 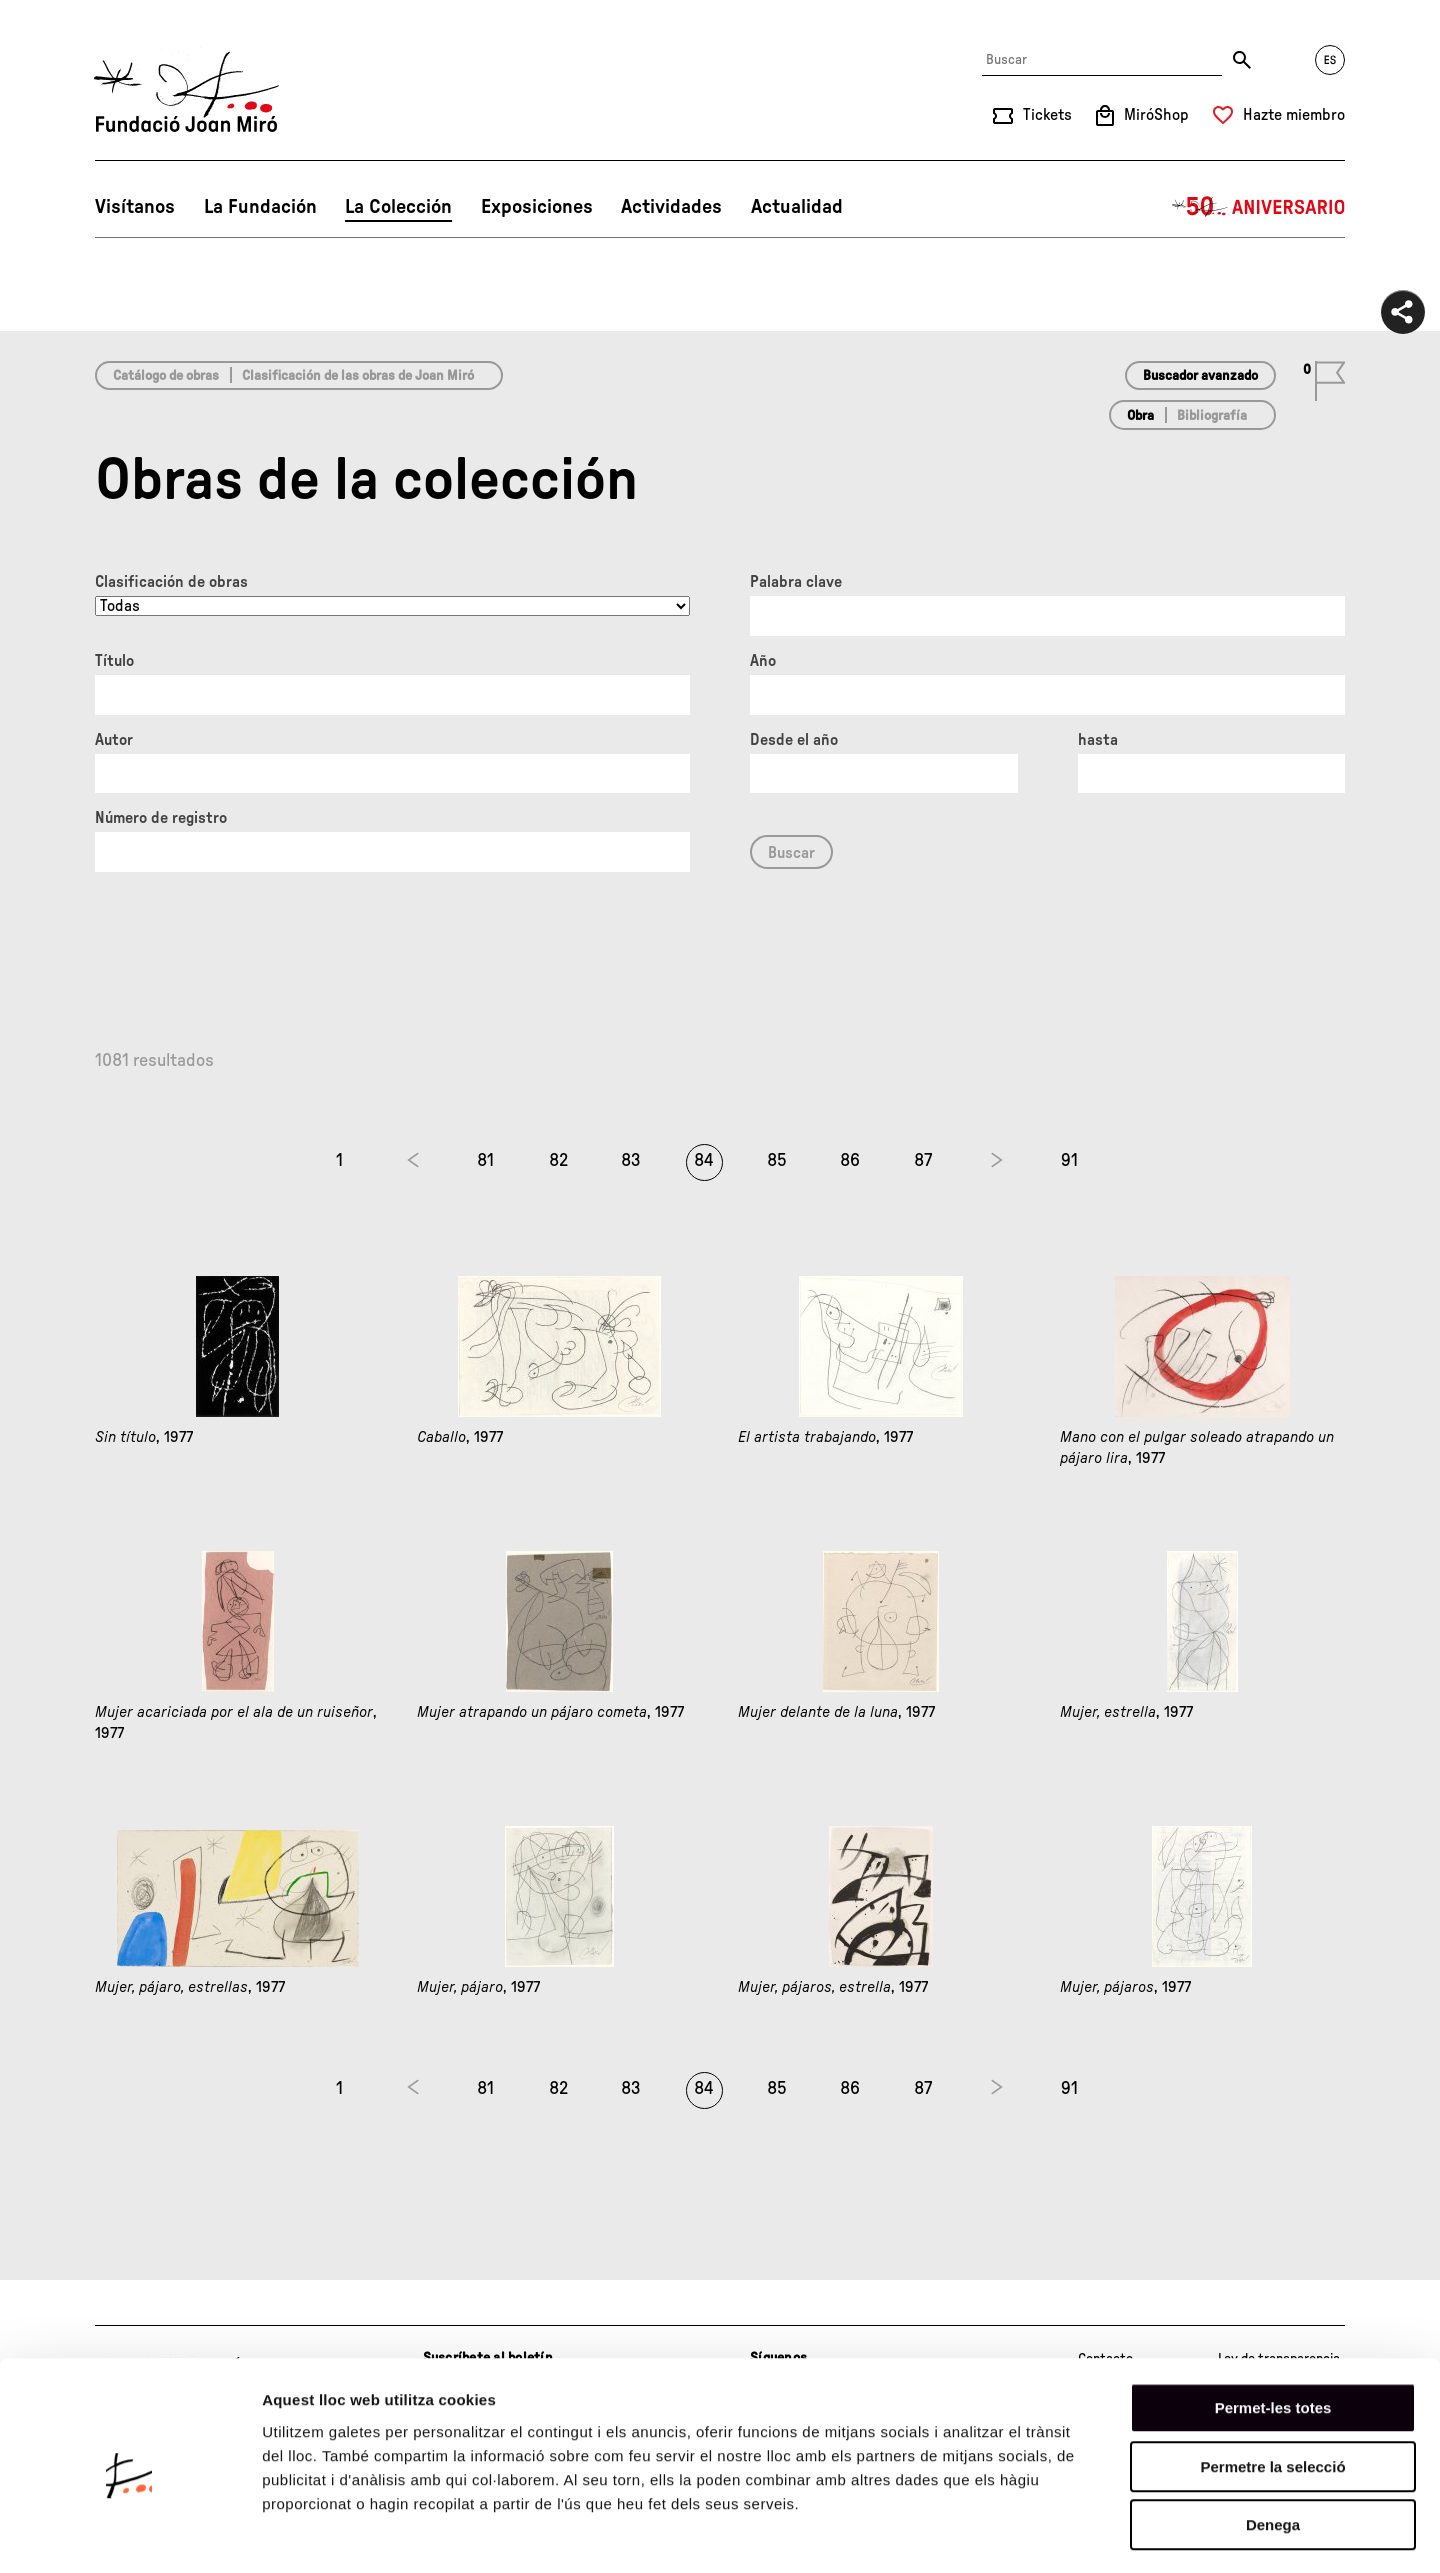 I want to click on 91, so click(x=1069, y=1161).